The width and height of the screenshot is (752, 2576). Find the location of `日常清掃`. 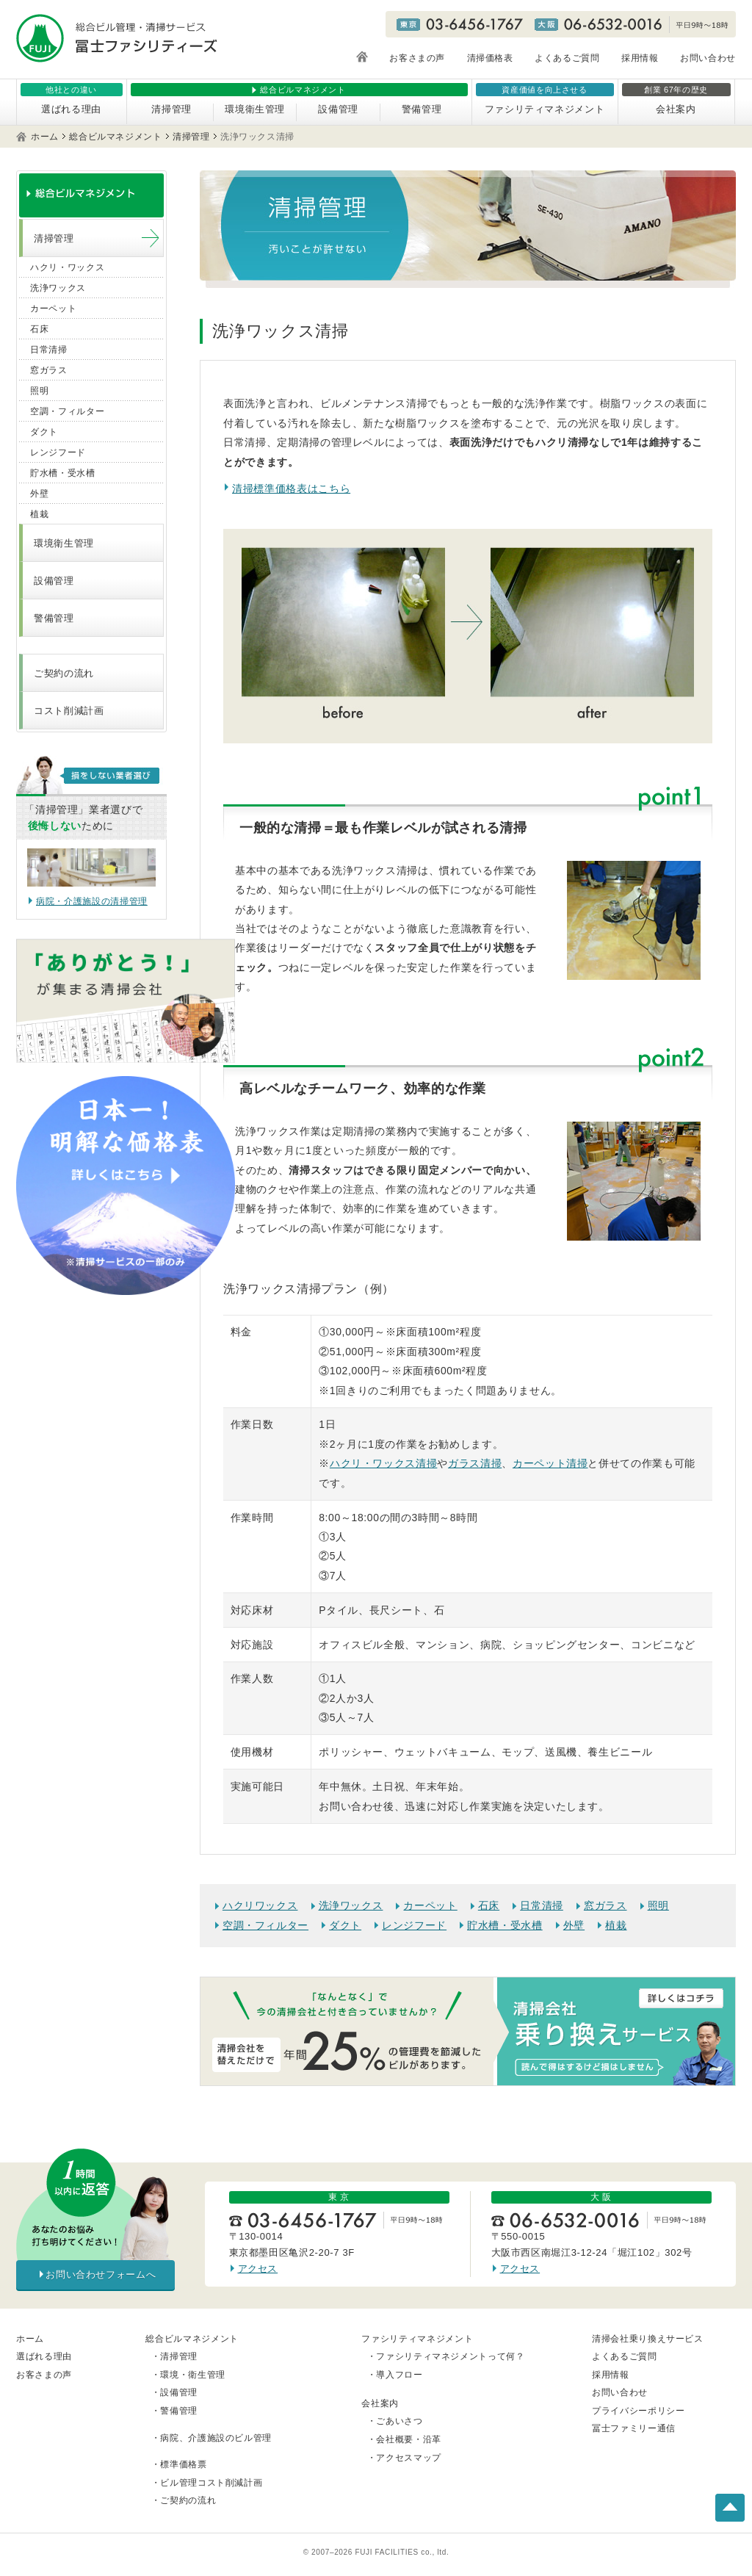

日常清掃 is located at coordinates (541, 1905).